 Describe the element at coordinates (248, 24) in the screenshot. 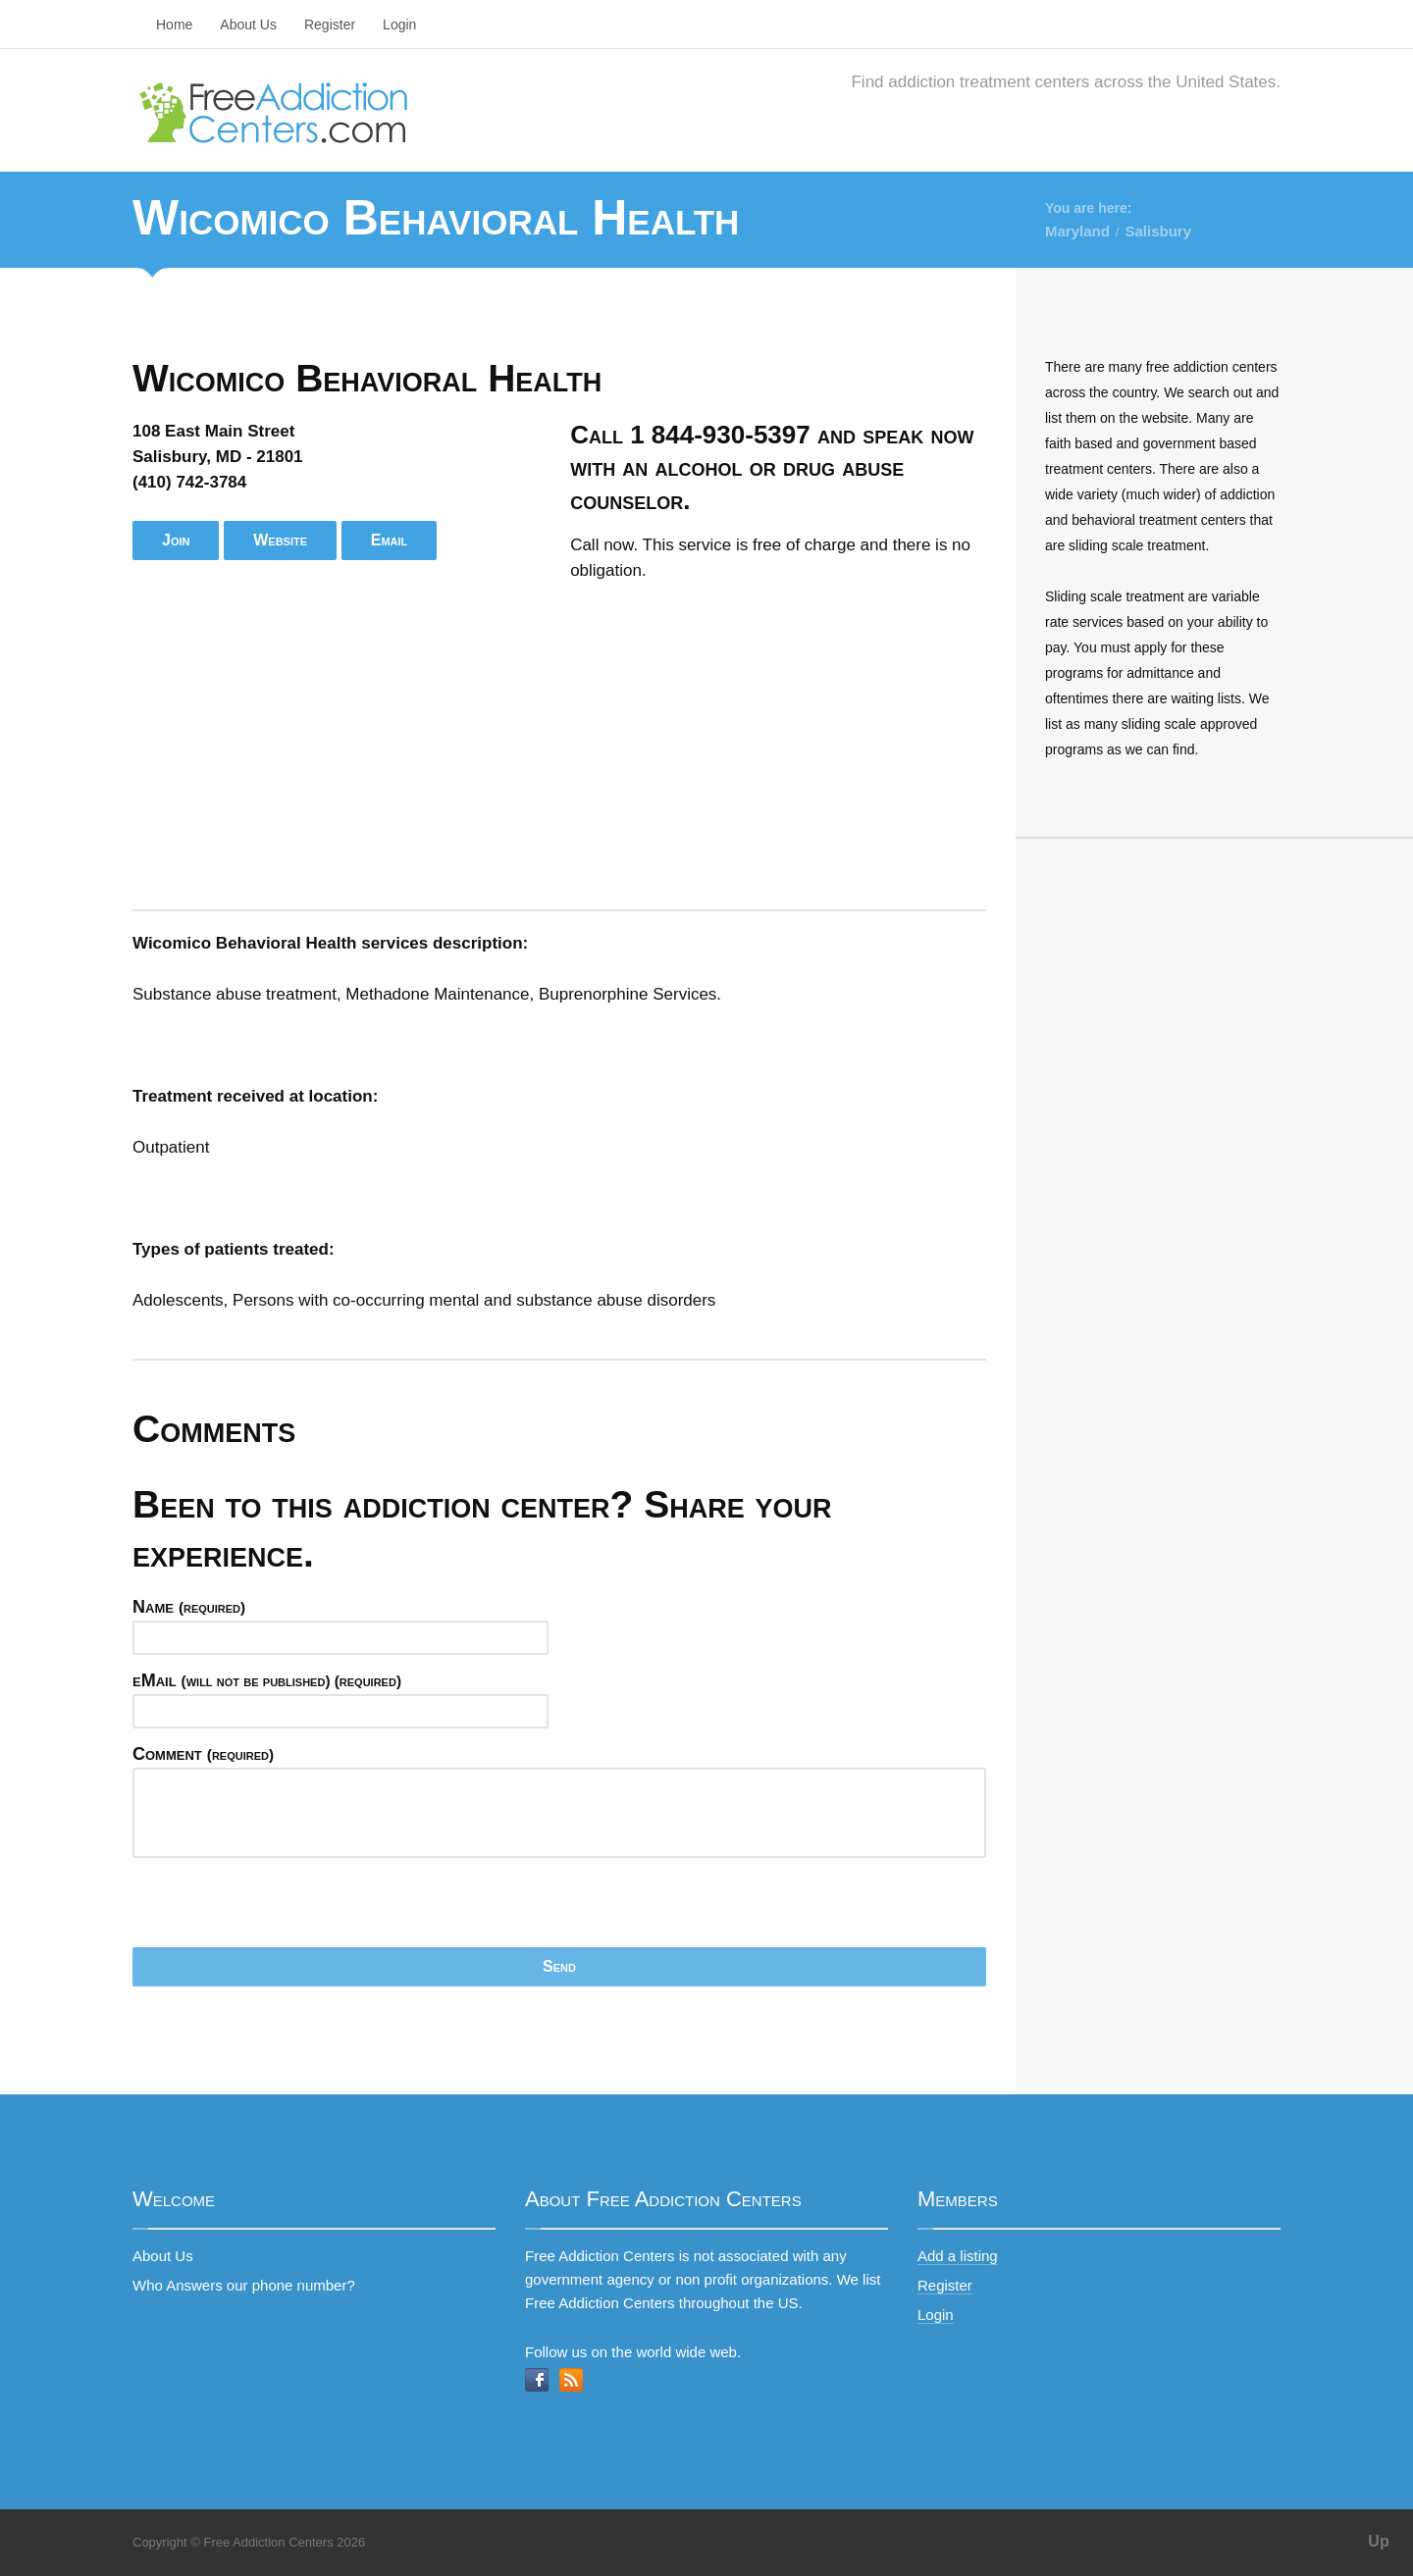

I see `About Us` at that location.